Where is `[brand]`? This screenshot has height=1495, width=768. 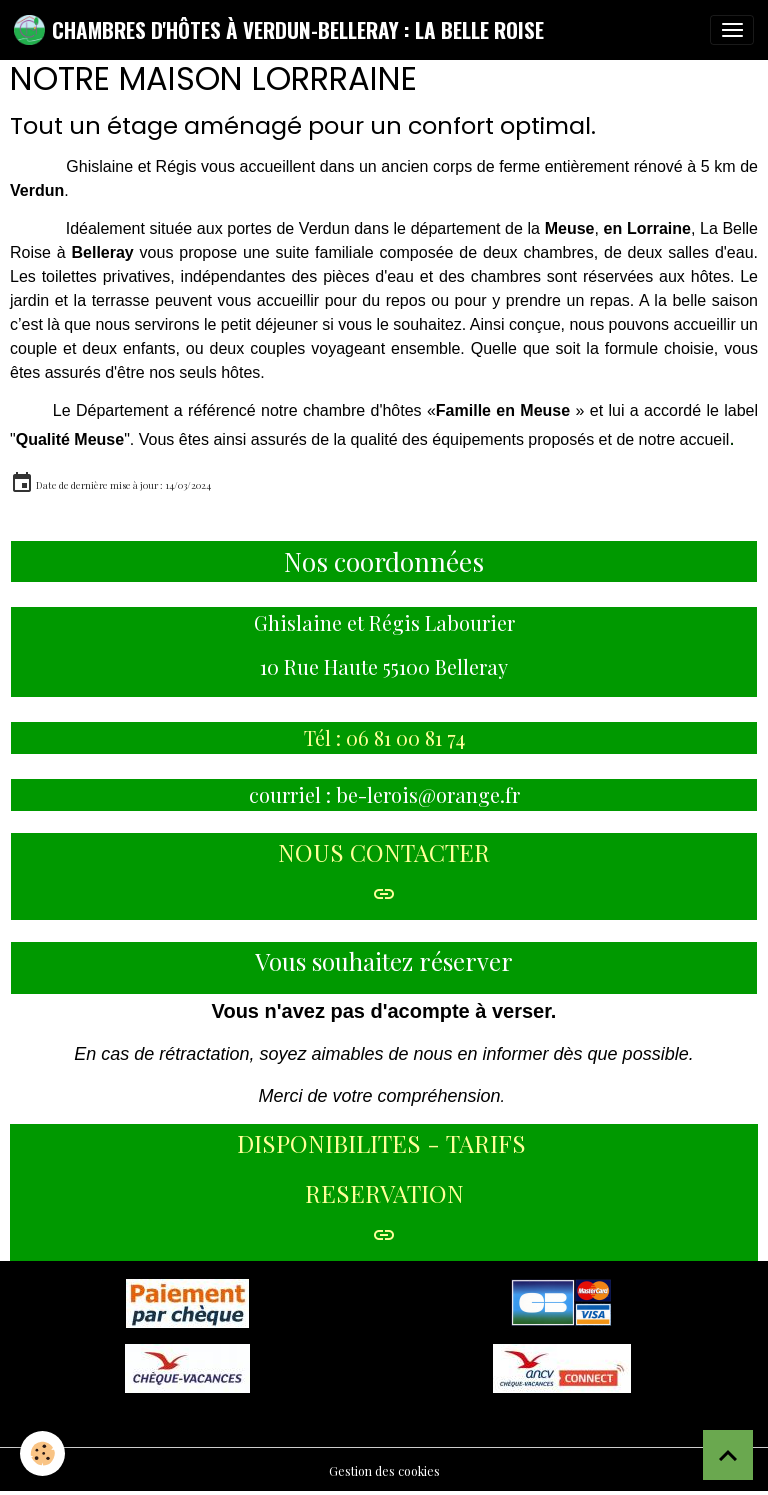
[brand] is located at coordinates (279, 30).